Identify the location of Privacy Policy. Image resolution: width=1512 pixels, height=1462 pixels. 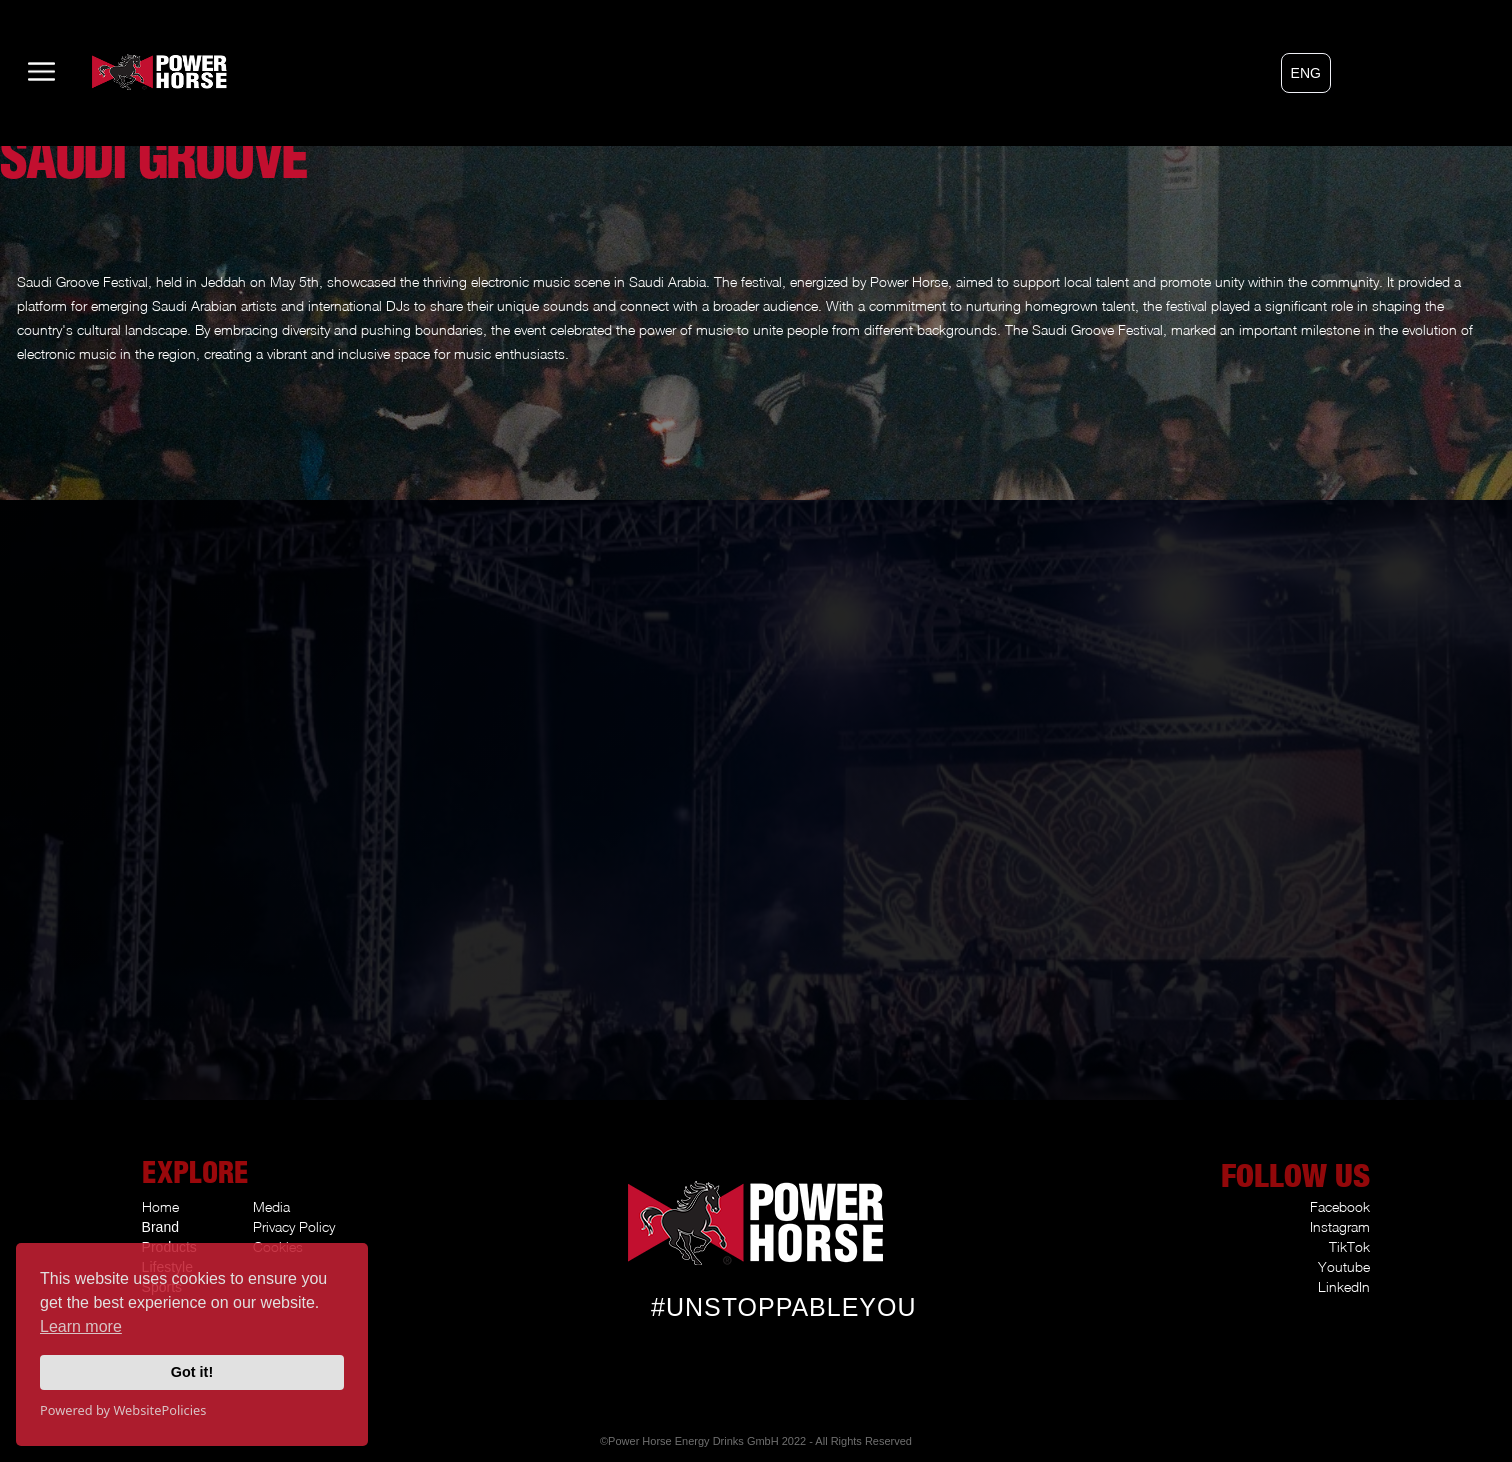
(294, 1226).